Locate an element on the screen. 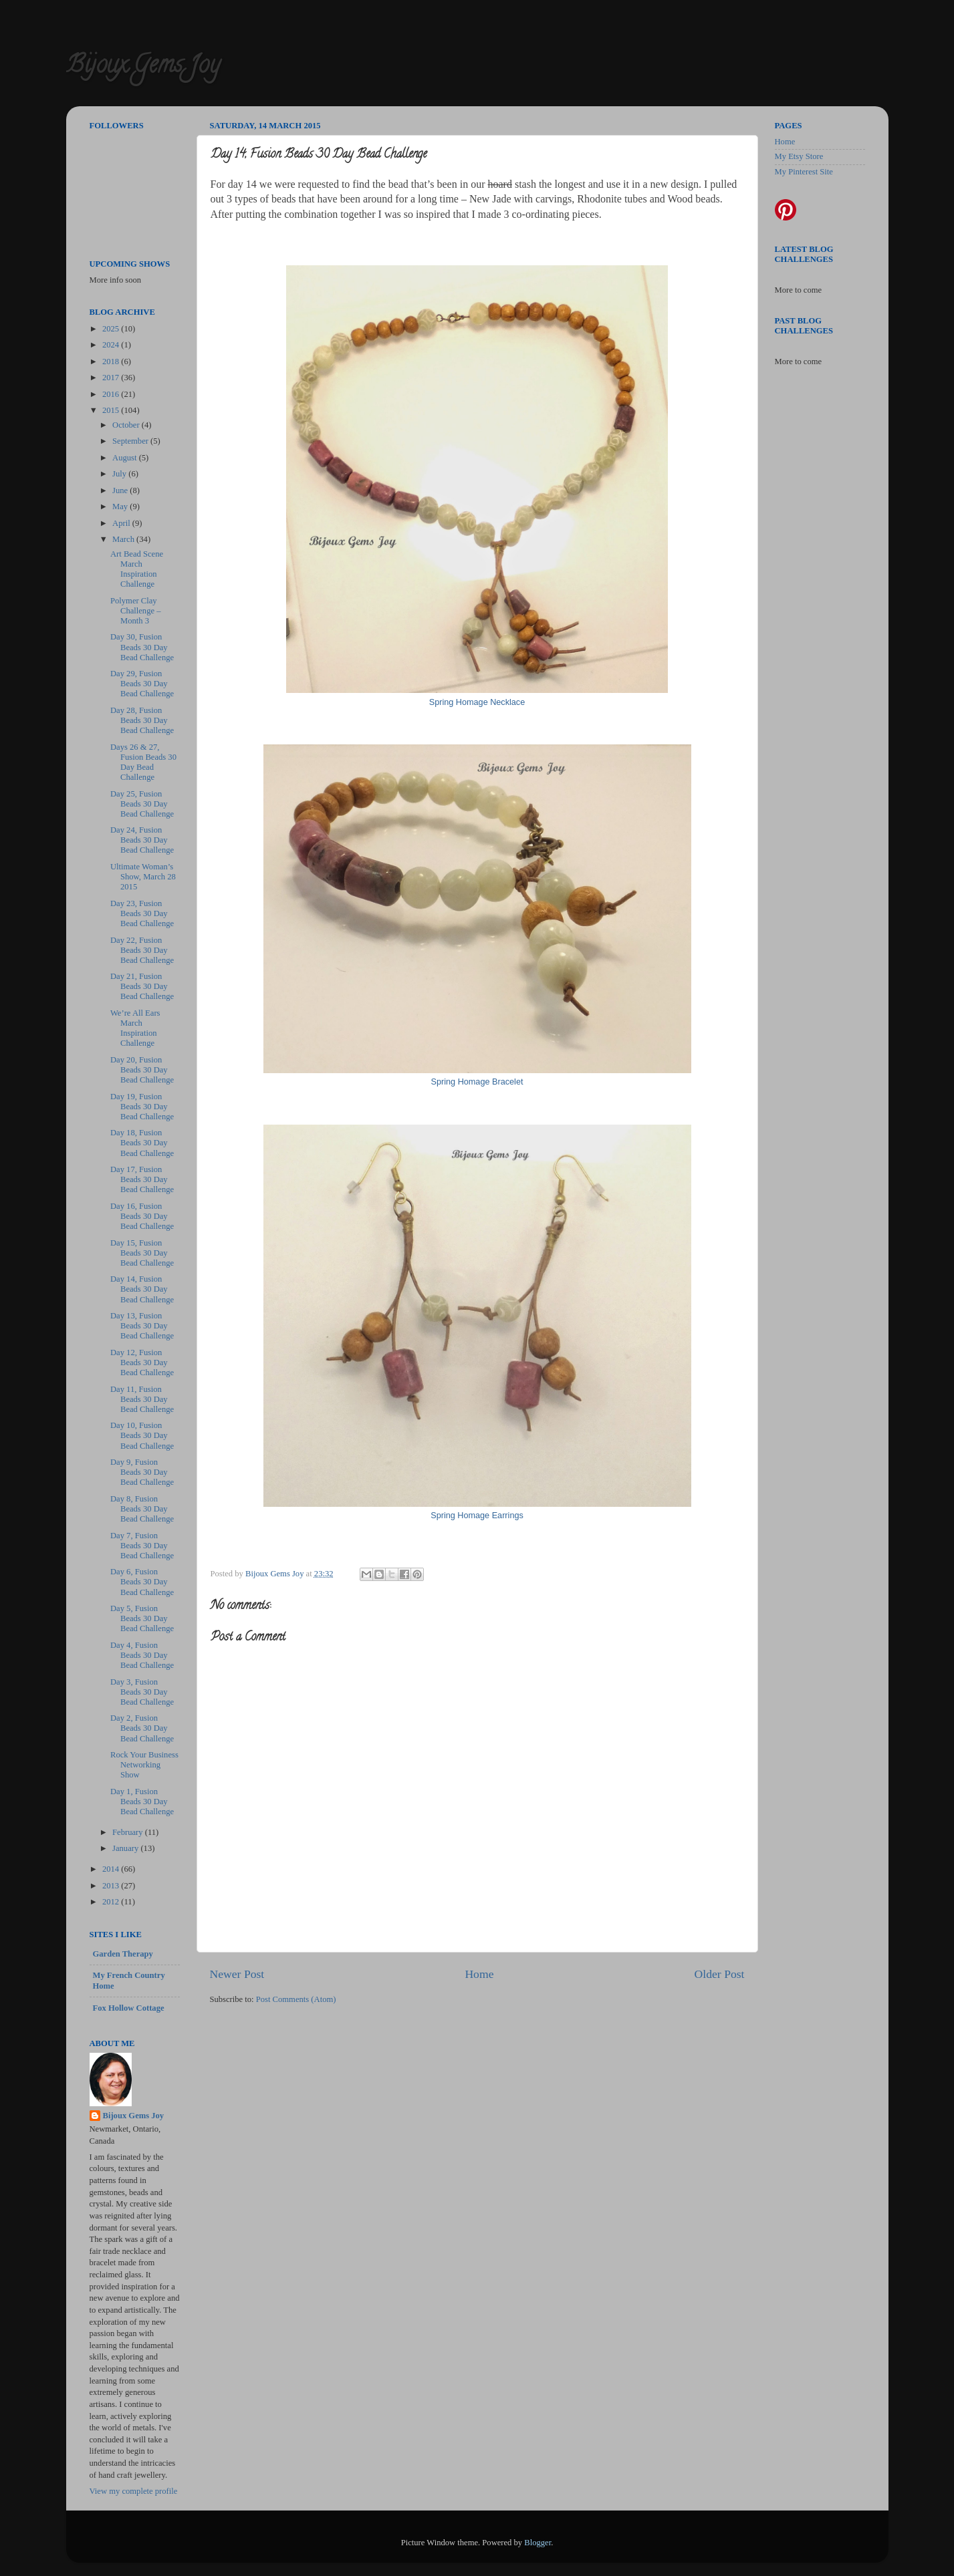  2024 is located at coordinates (111, 344).